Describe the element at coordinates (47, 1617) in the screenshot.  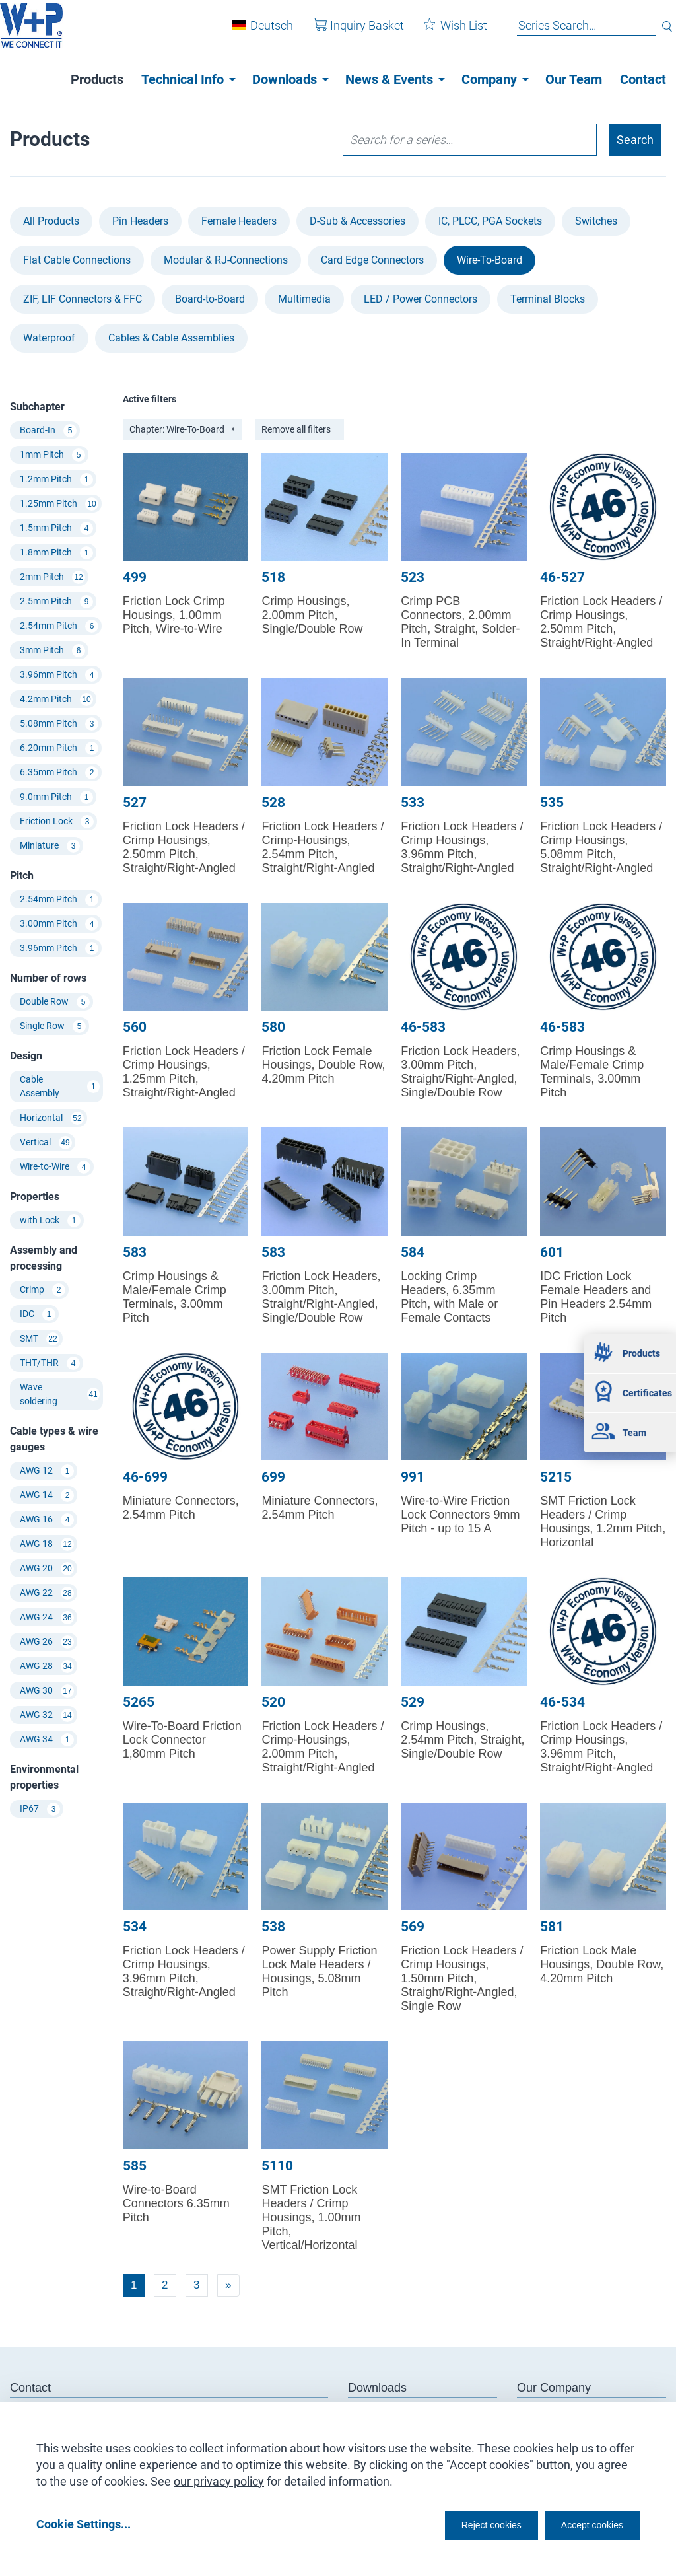
I see `AWG 24` at that location.